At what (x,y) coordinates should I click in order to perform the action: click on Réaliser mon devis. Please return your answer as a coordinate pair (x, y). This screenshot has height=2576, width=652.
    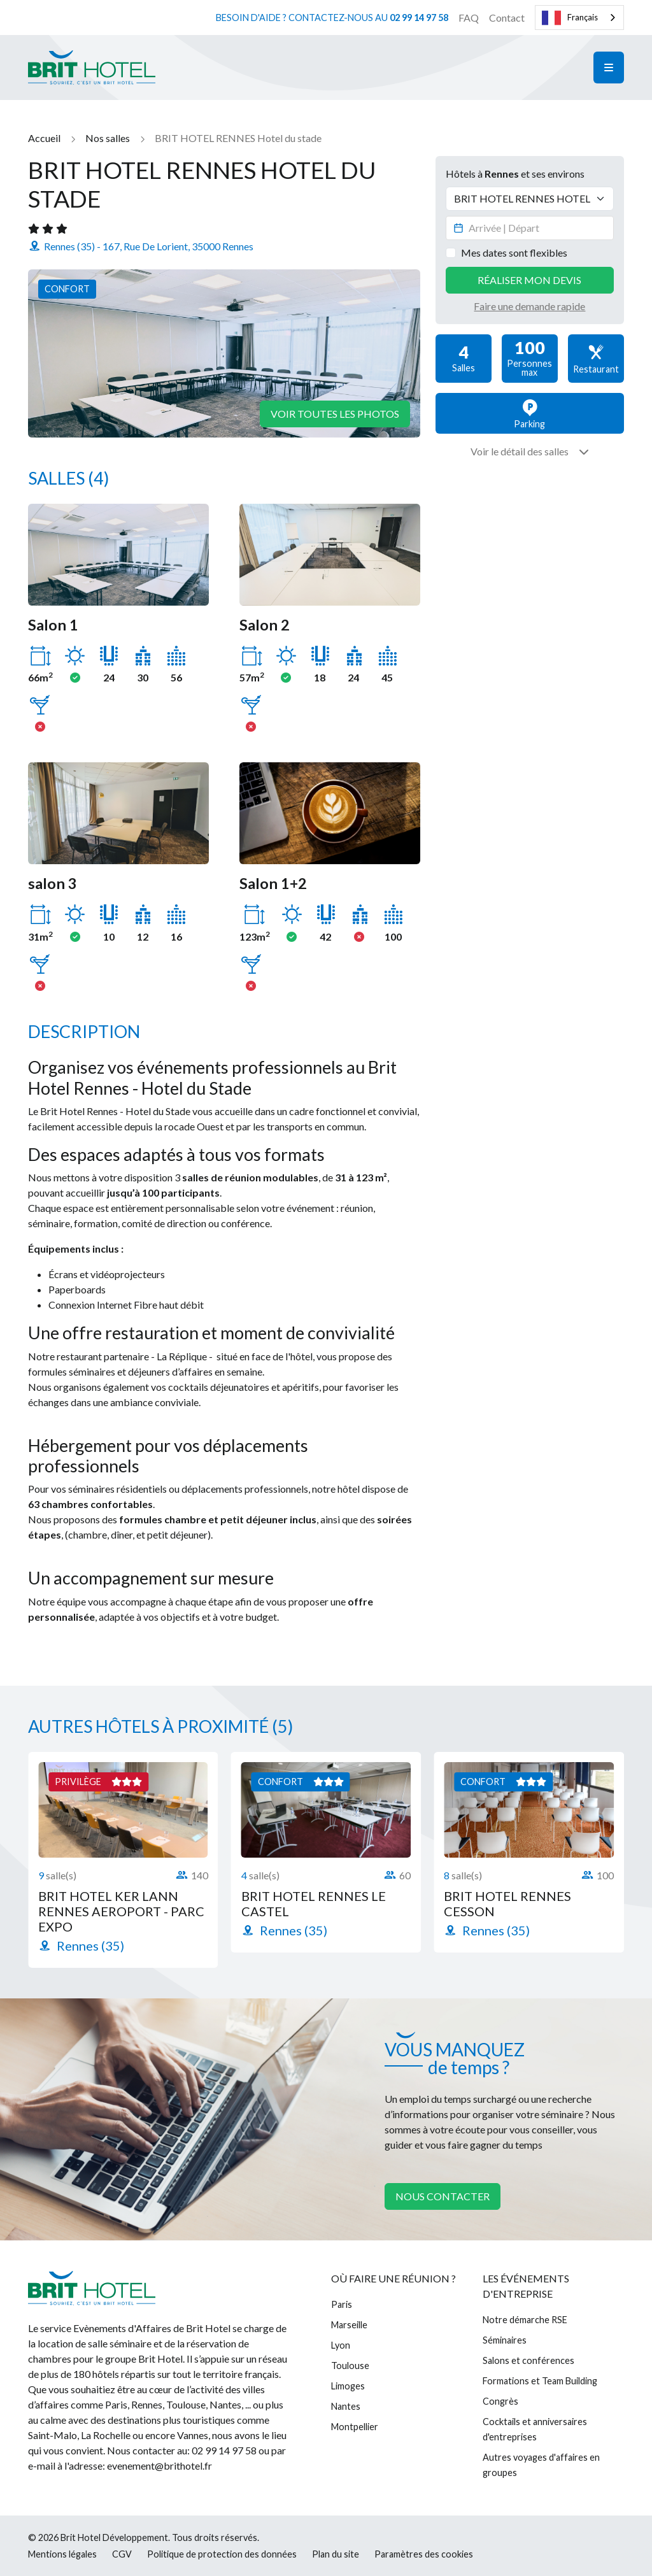
    Looking at the image, I should click on (529, 280).